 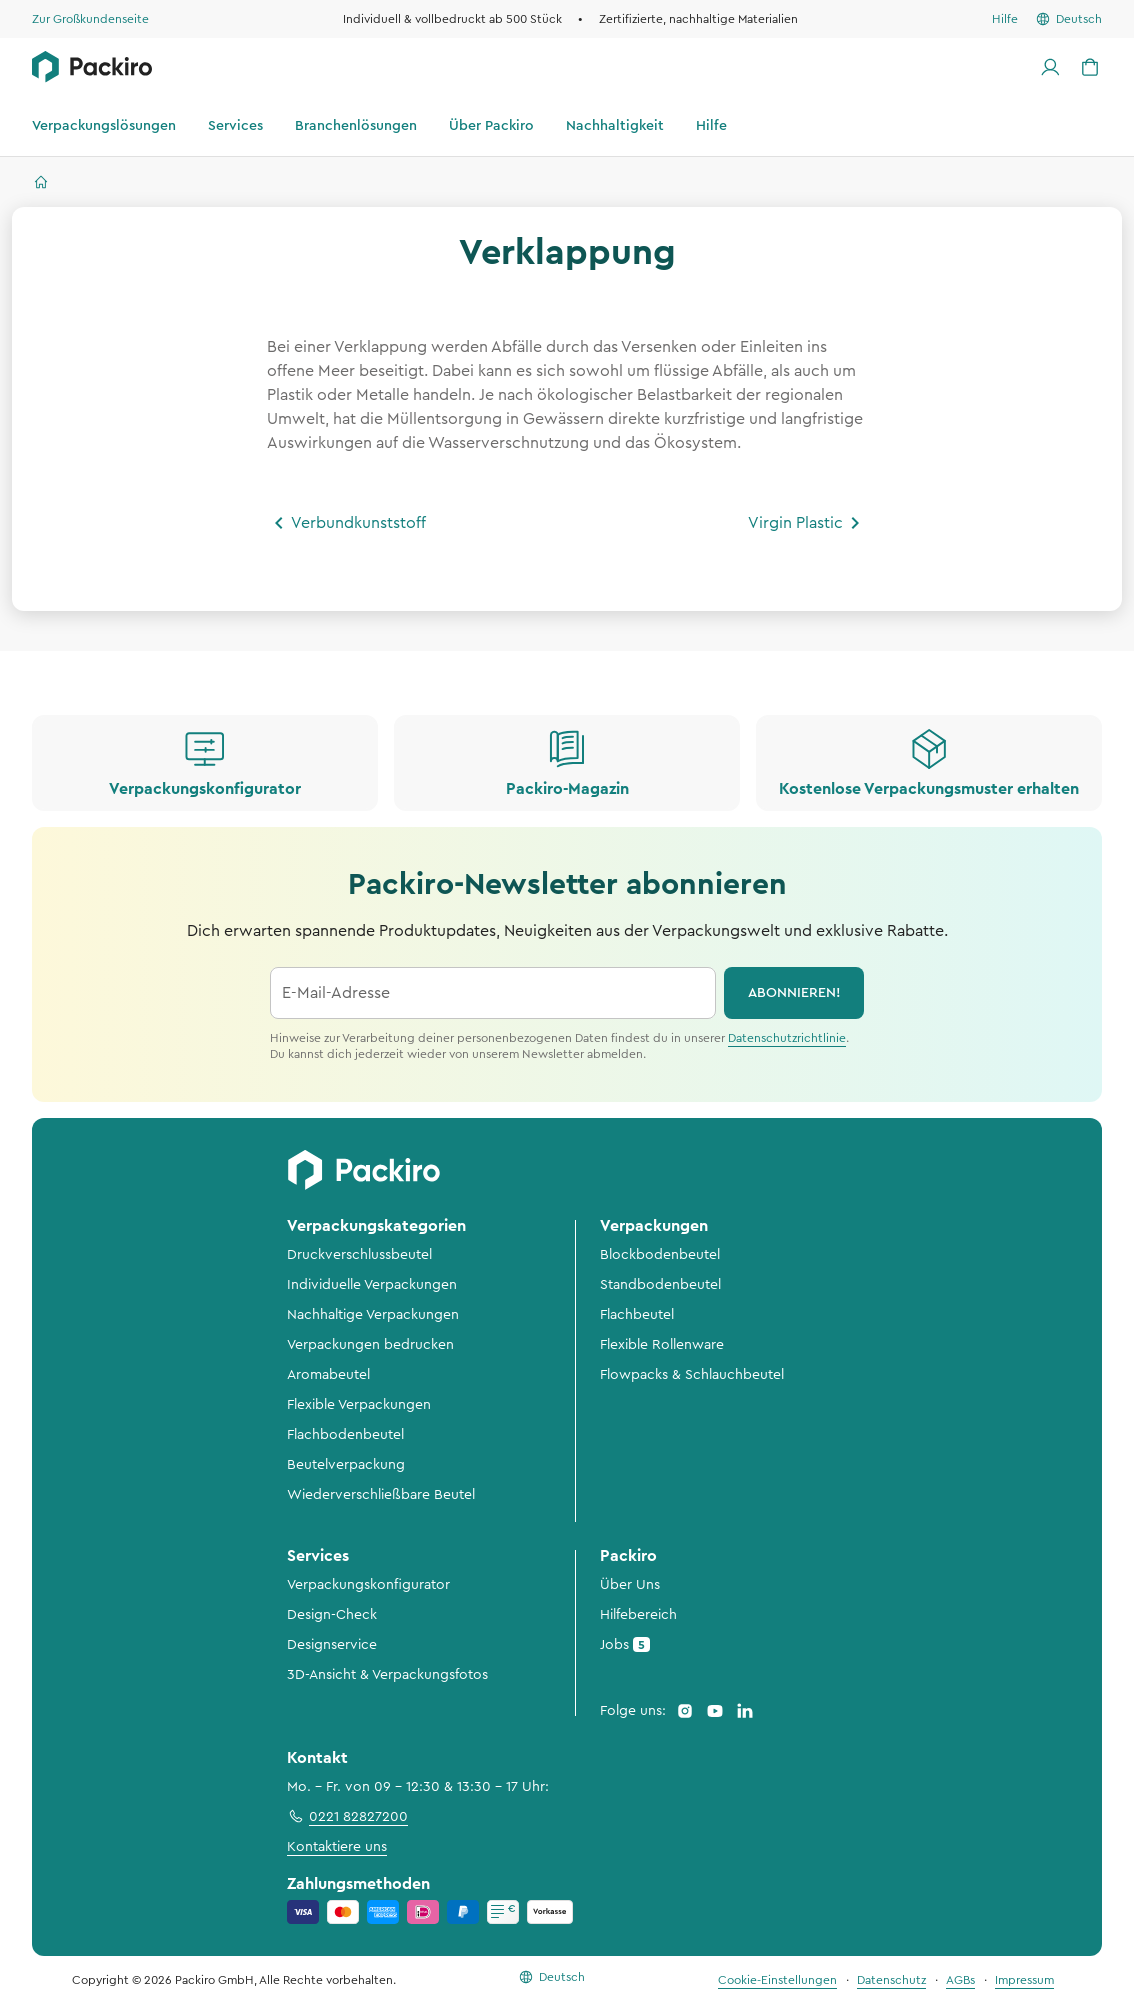 I want to click on Datenschutz, so click(x=891, y=1980).